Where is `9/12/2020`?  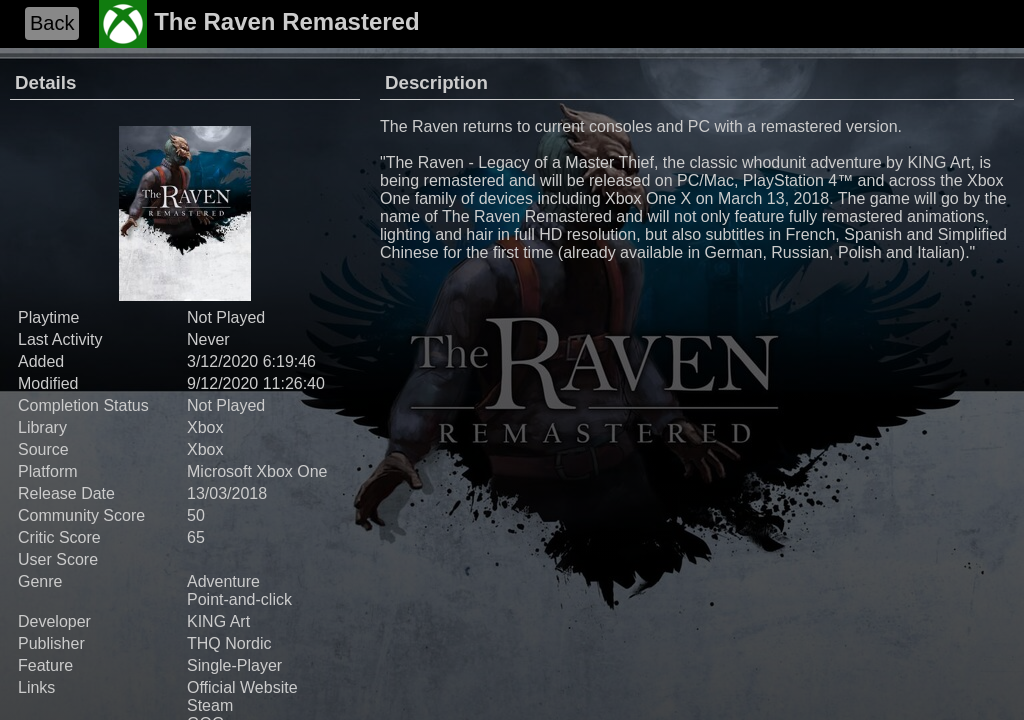 9/12/2020 is located at coordinates (222, 383).